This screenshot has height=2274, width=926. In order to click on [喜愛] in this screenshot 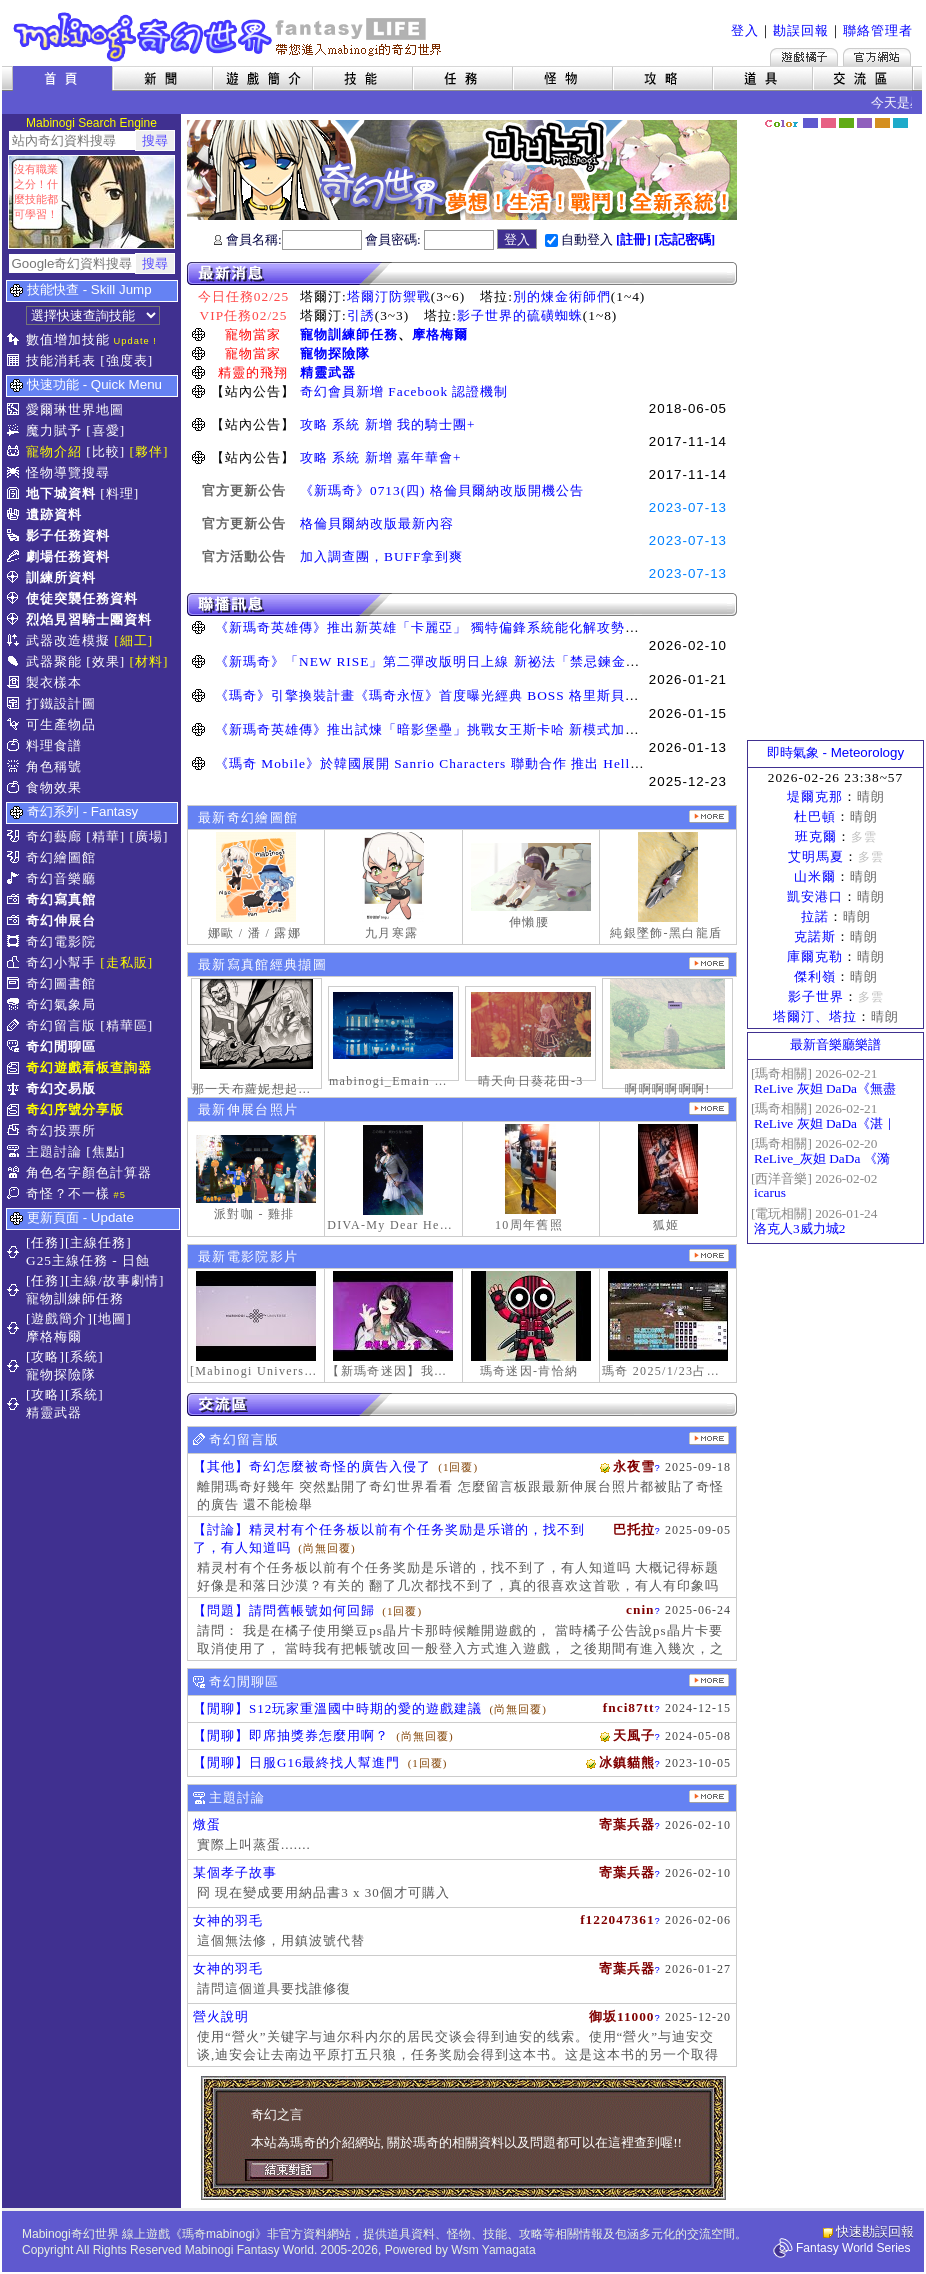, I will do `click(105, 430)`.